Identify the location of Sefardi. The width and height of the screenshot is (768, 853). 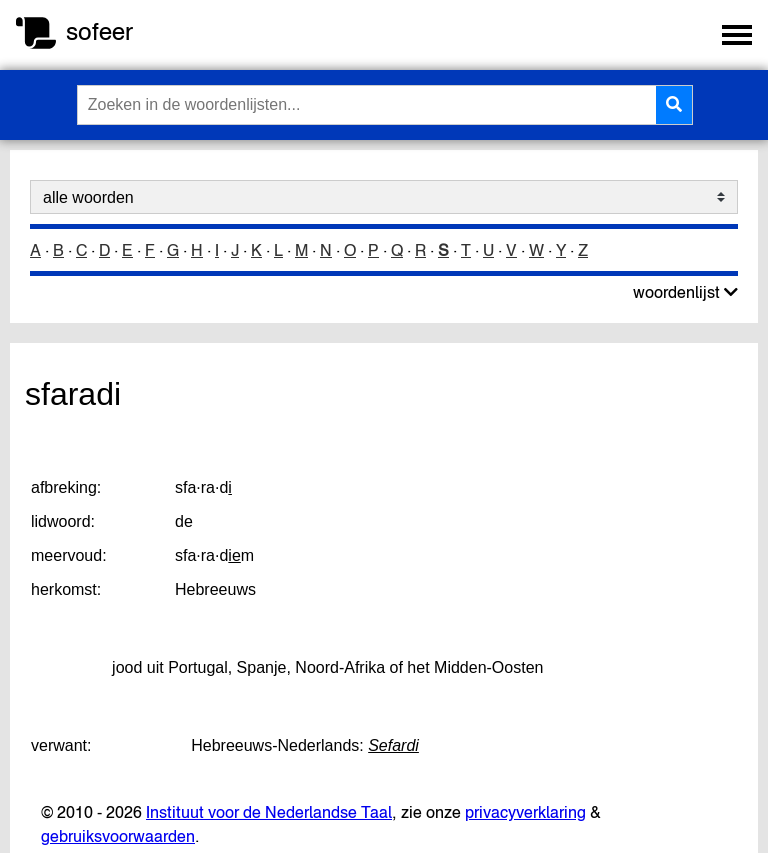
(393, 745).